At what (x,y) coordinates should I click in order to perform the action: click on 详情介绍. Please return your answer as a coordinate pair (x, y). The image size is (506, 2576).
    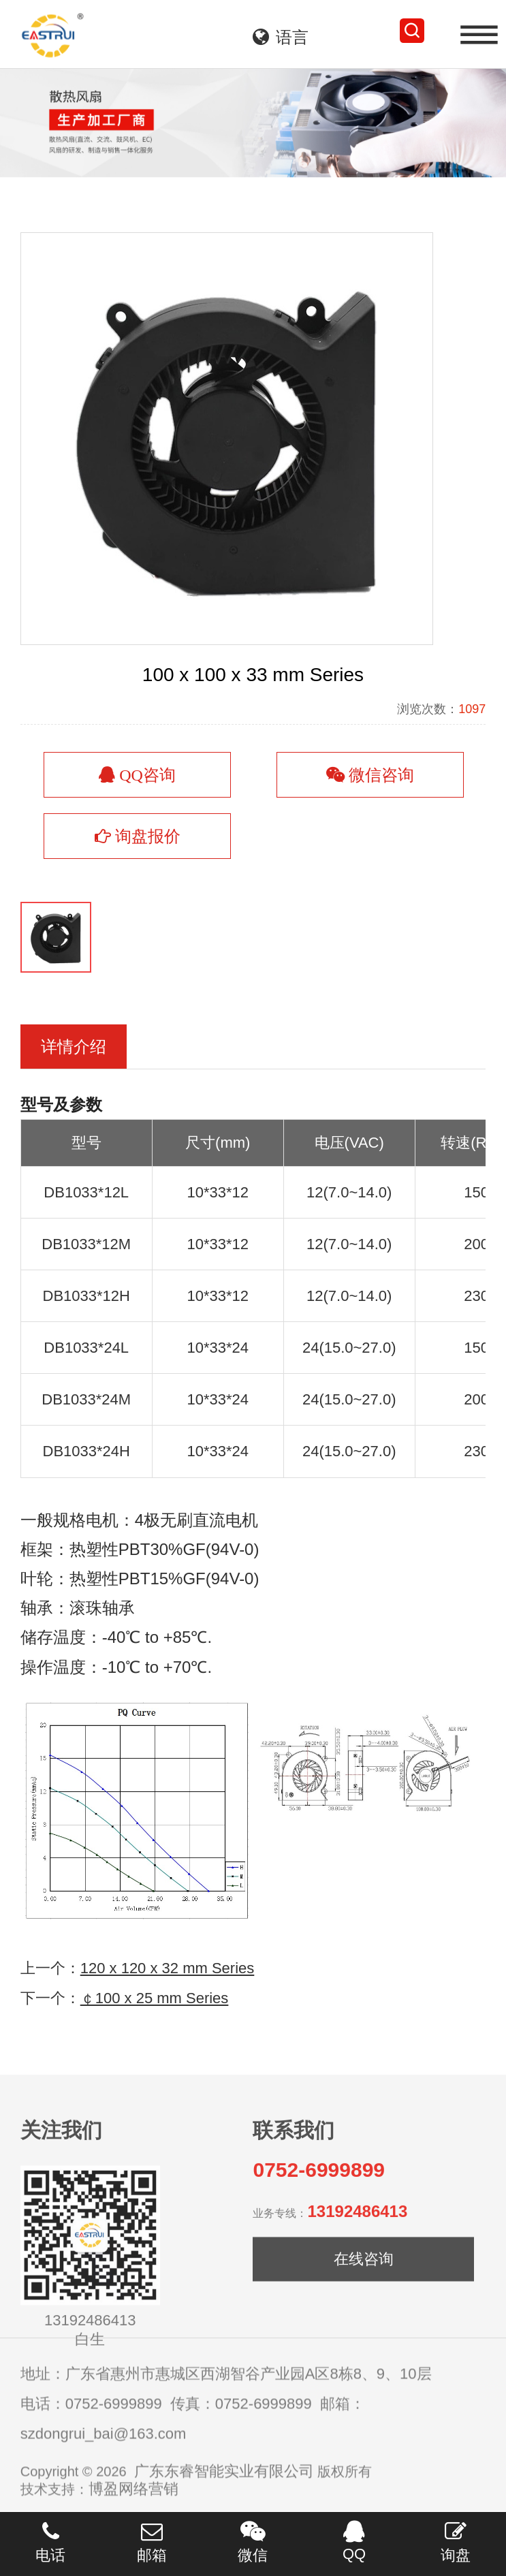
    Looking at the image, I should click on (73, 1080).